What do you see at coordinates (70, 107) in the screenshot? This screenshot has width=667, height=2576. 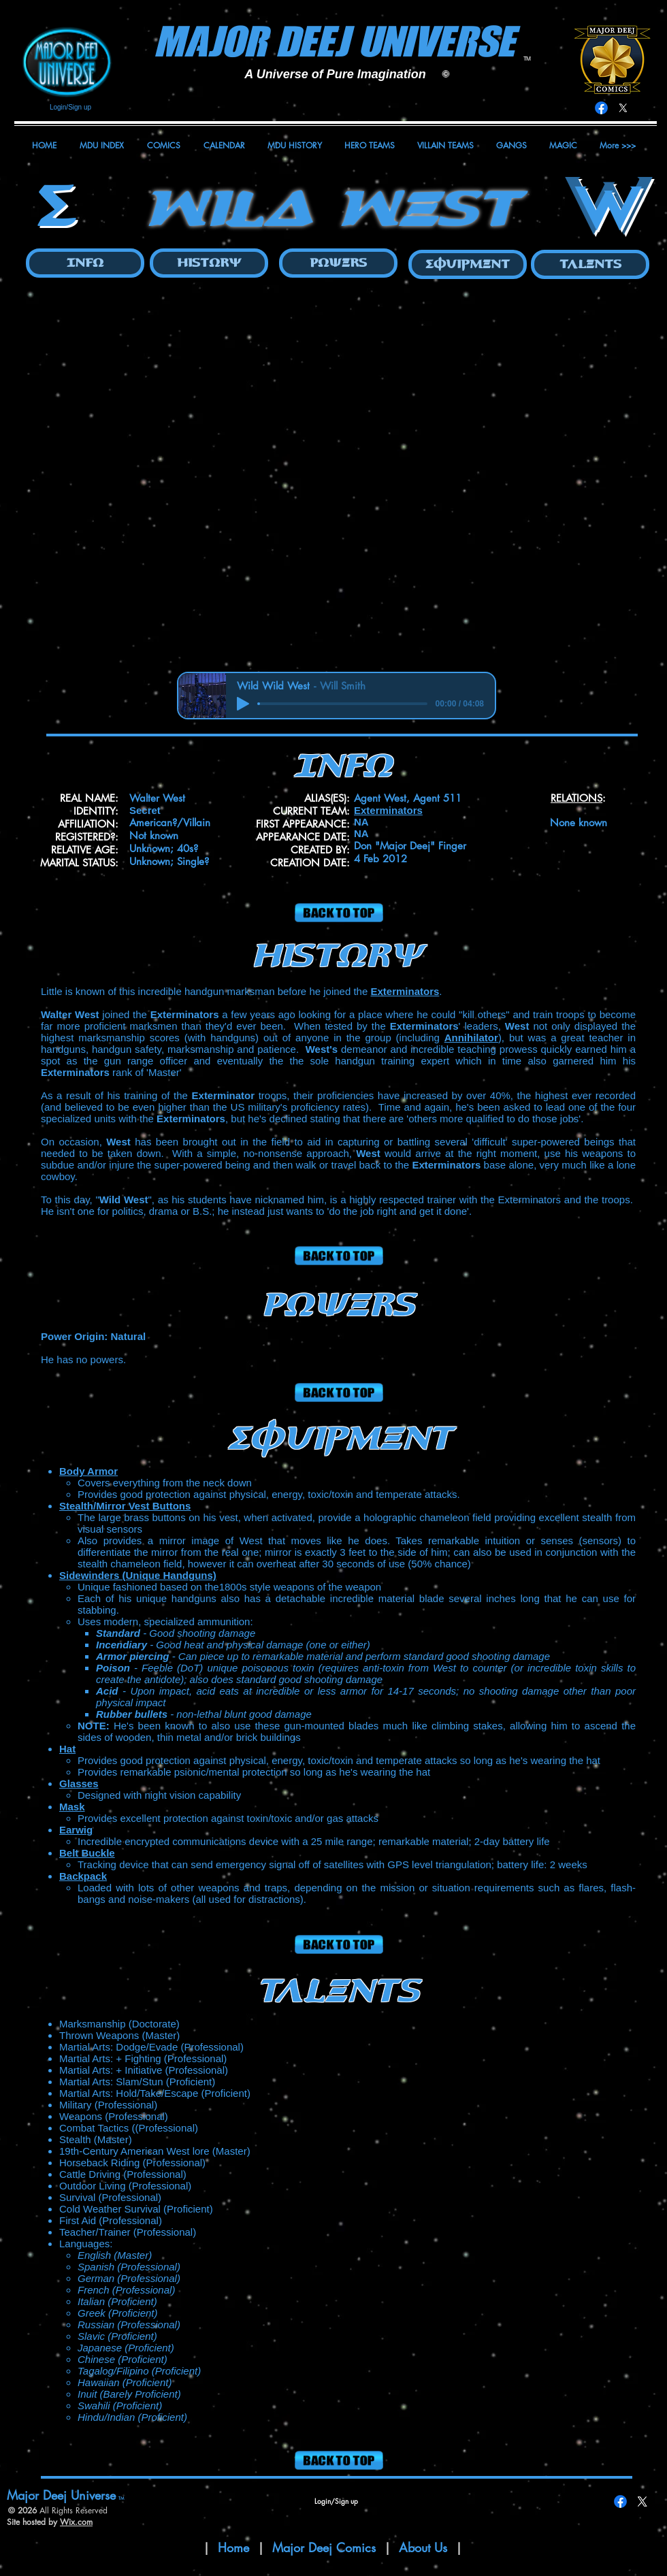 I see `Login/Sign up` at bounding box center [70, 107].